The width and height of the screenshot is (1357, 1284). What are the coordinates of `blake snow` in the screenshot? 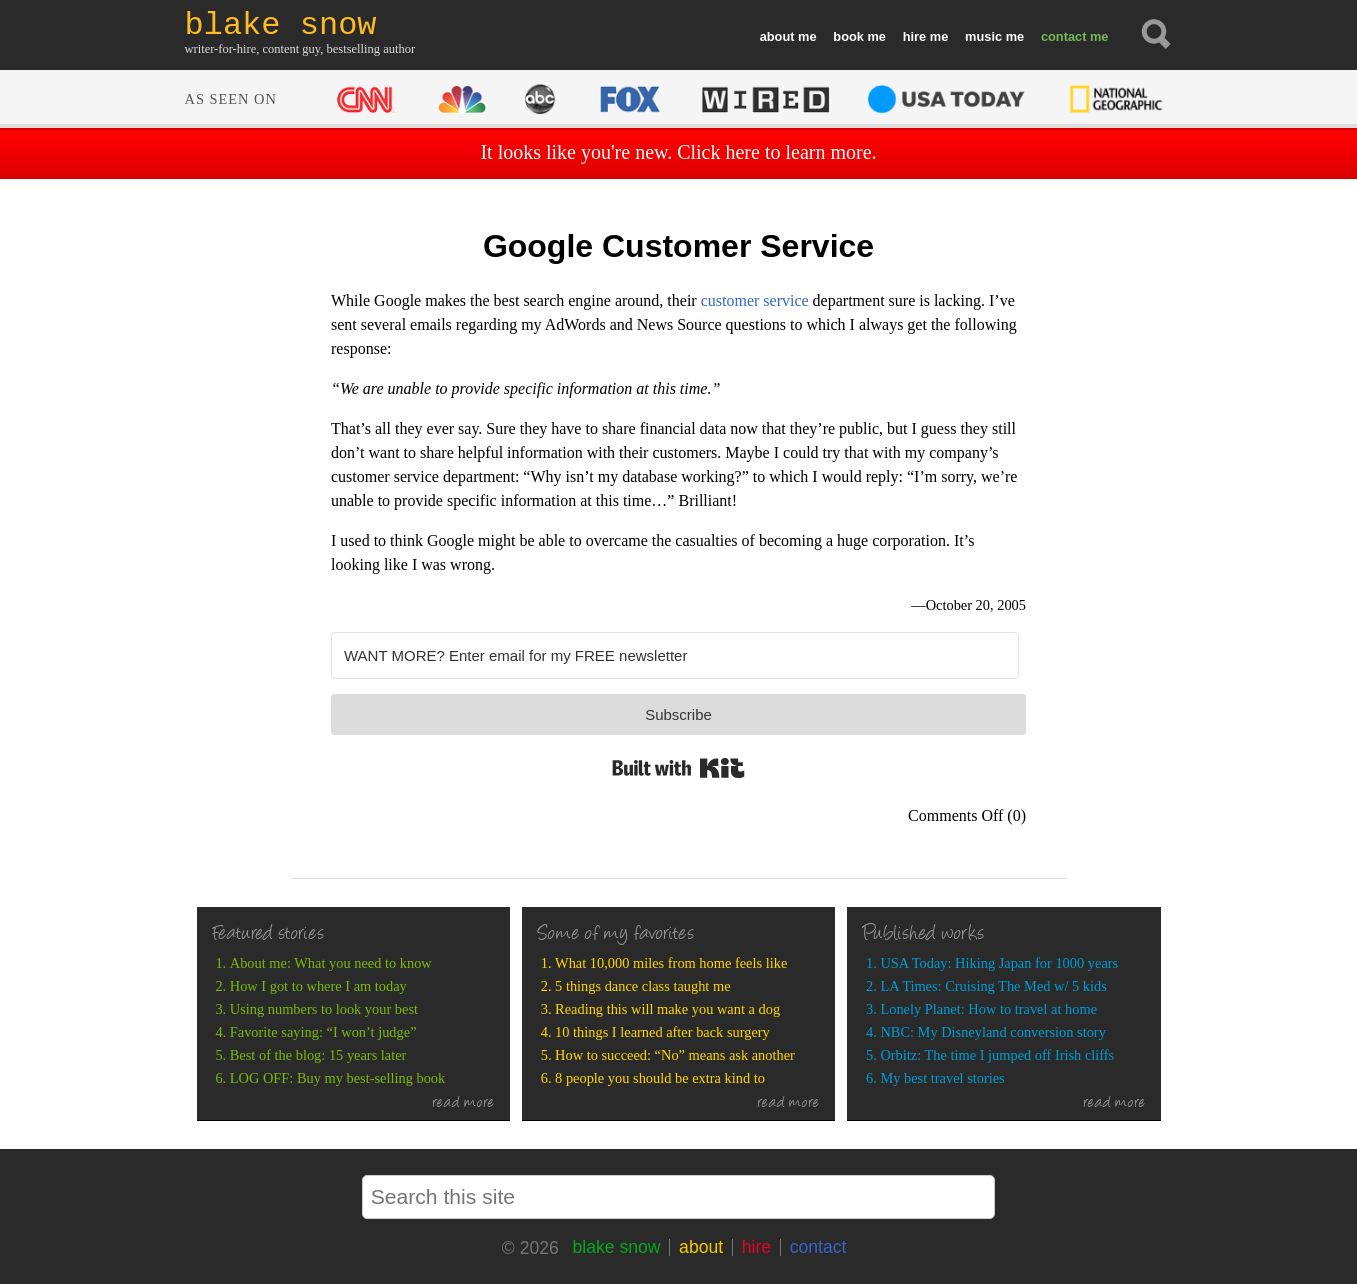 It's located at (616, 1247).